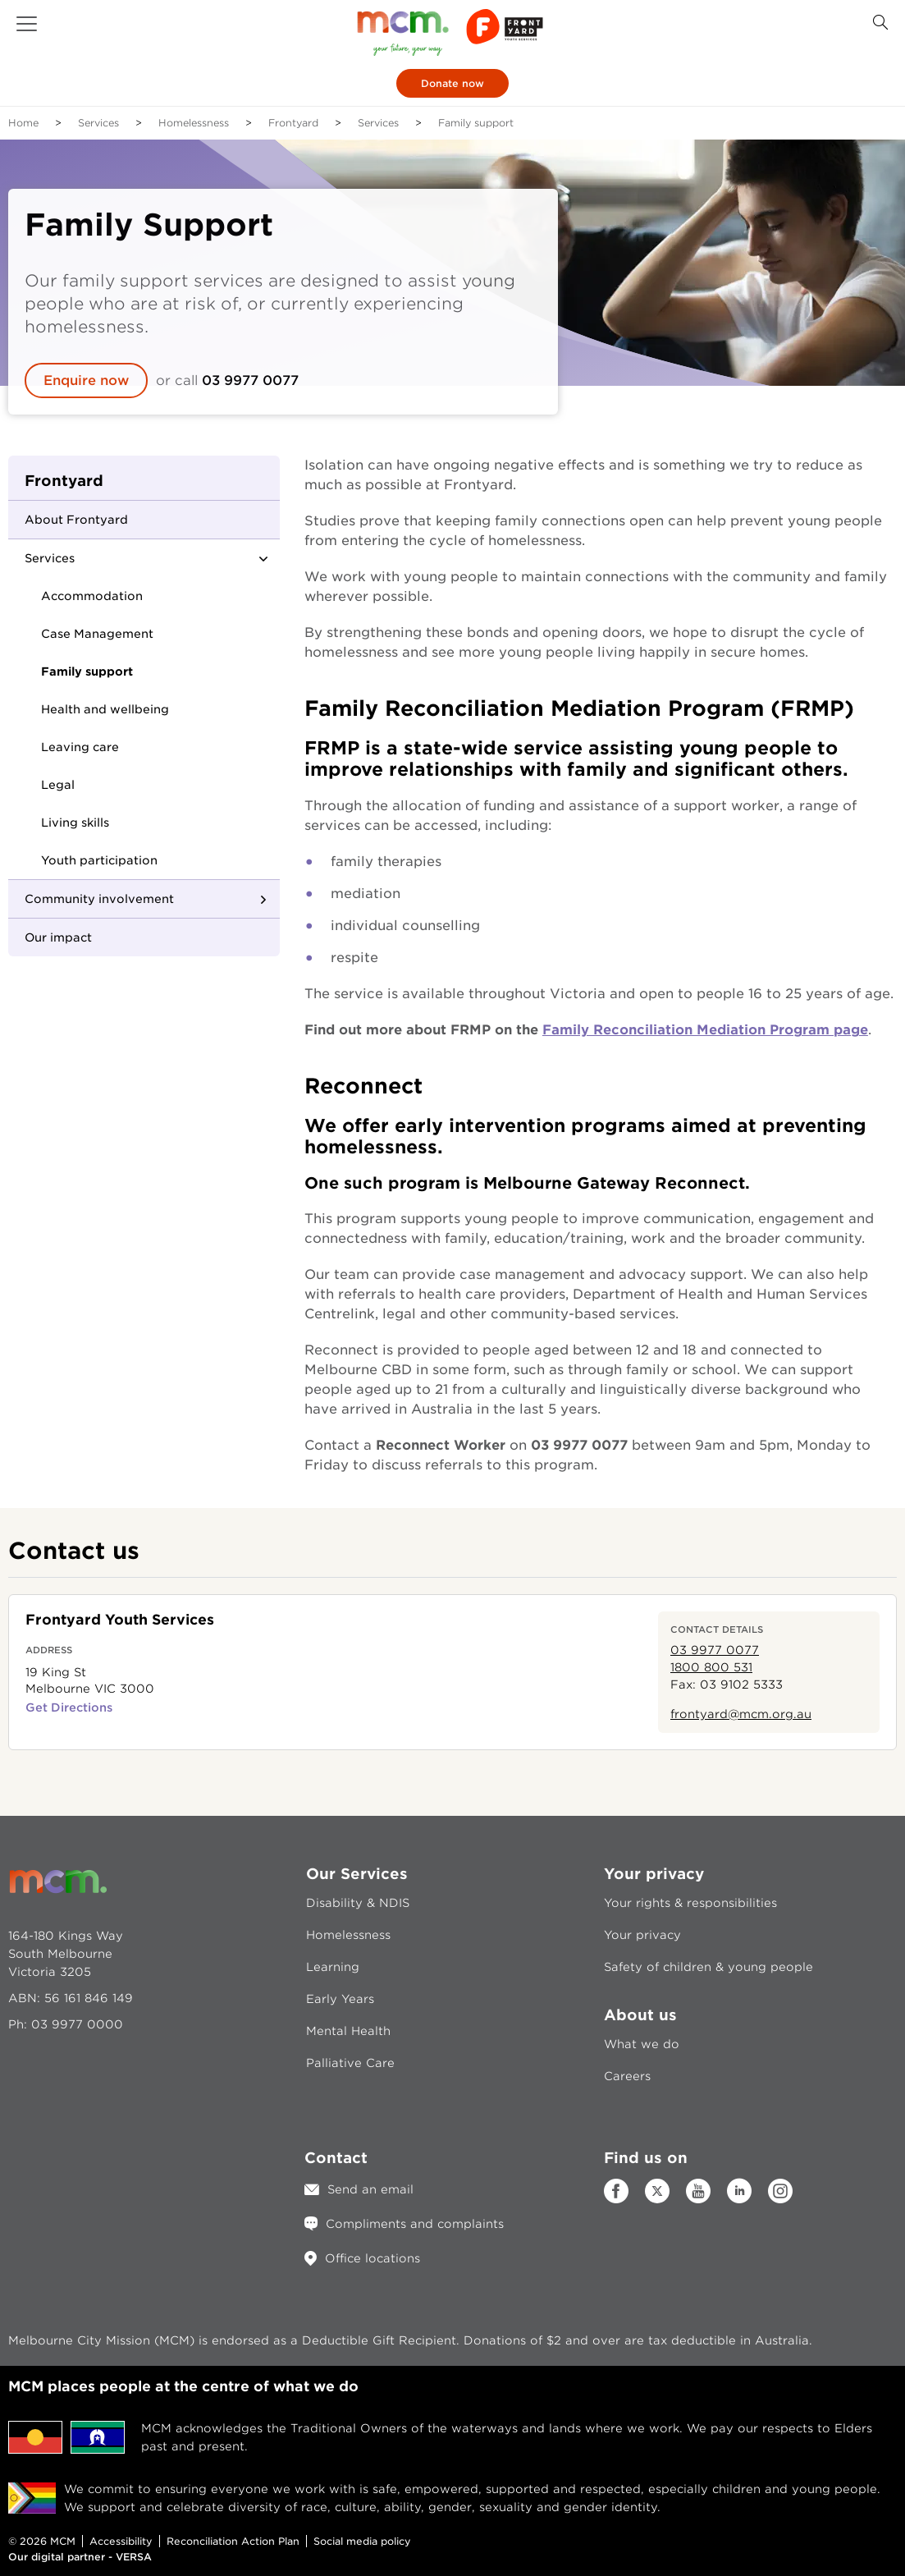 The image size is (905, 2576). Describe the element at coordinates (80, 2557) in the screenshot. I see `Our digital partner - VERSA` at that location.